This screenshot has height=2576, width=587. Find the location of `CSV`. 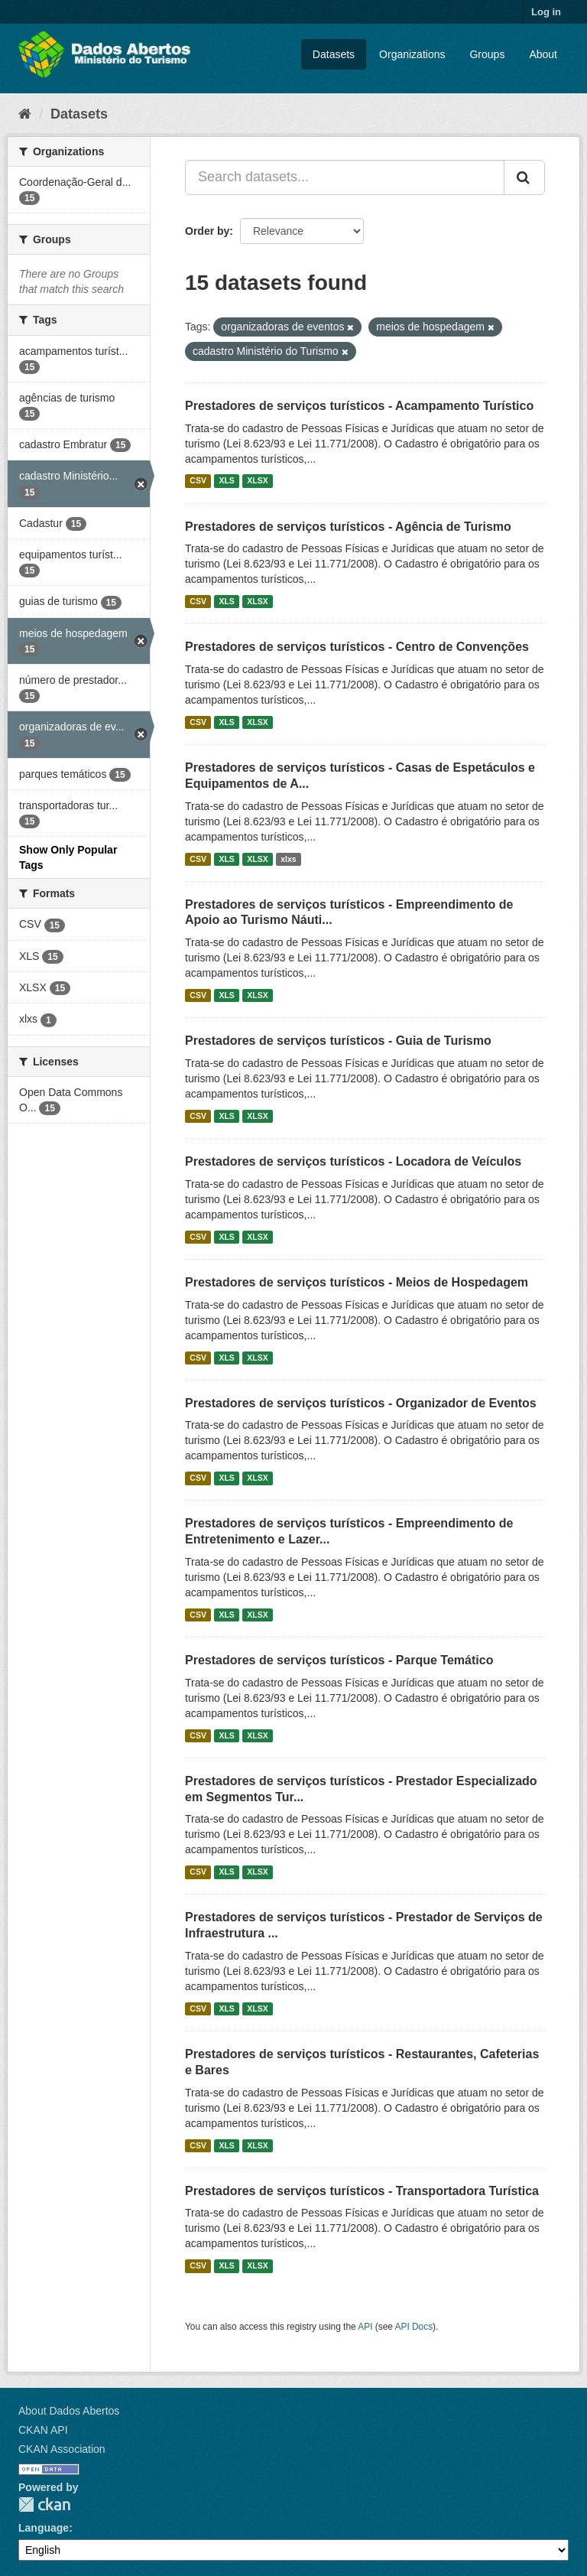

CSV is located at coordinates (198, 481).